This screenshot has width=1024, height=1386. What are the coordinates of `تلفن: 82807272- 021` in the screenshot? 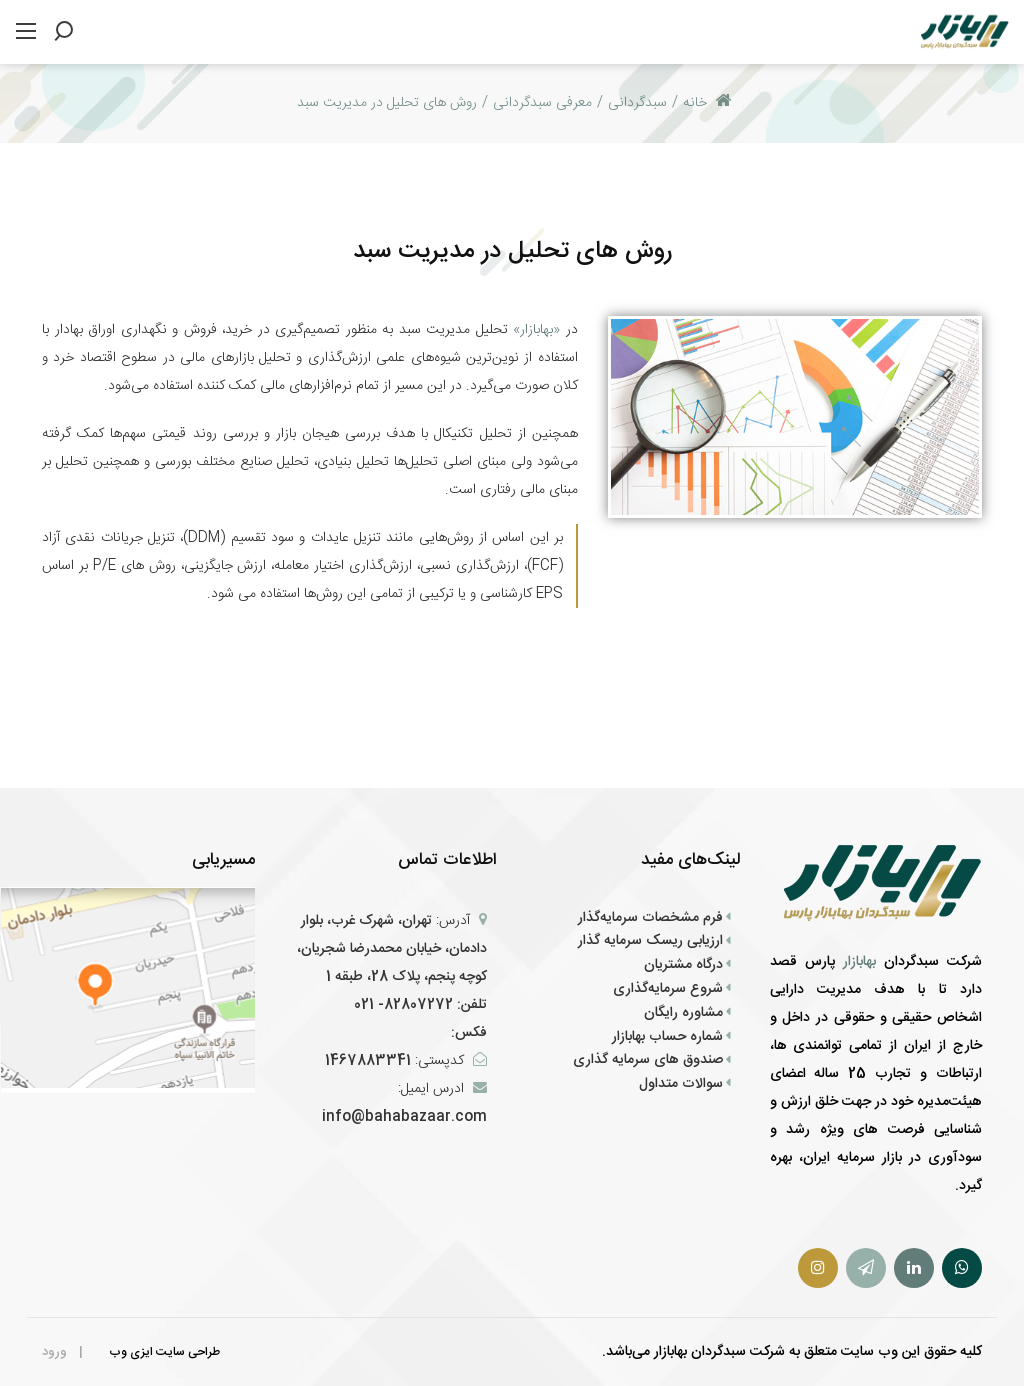 It's located at (420, 1005).